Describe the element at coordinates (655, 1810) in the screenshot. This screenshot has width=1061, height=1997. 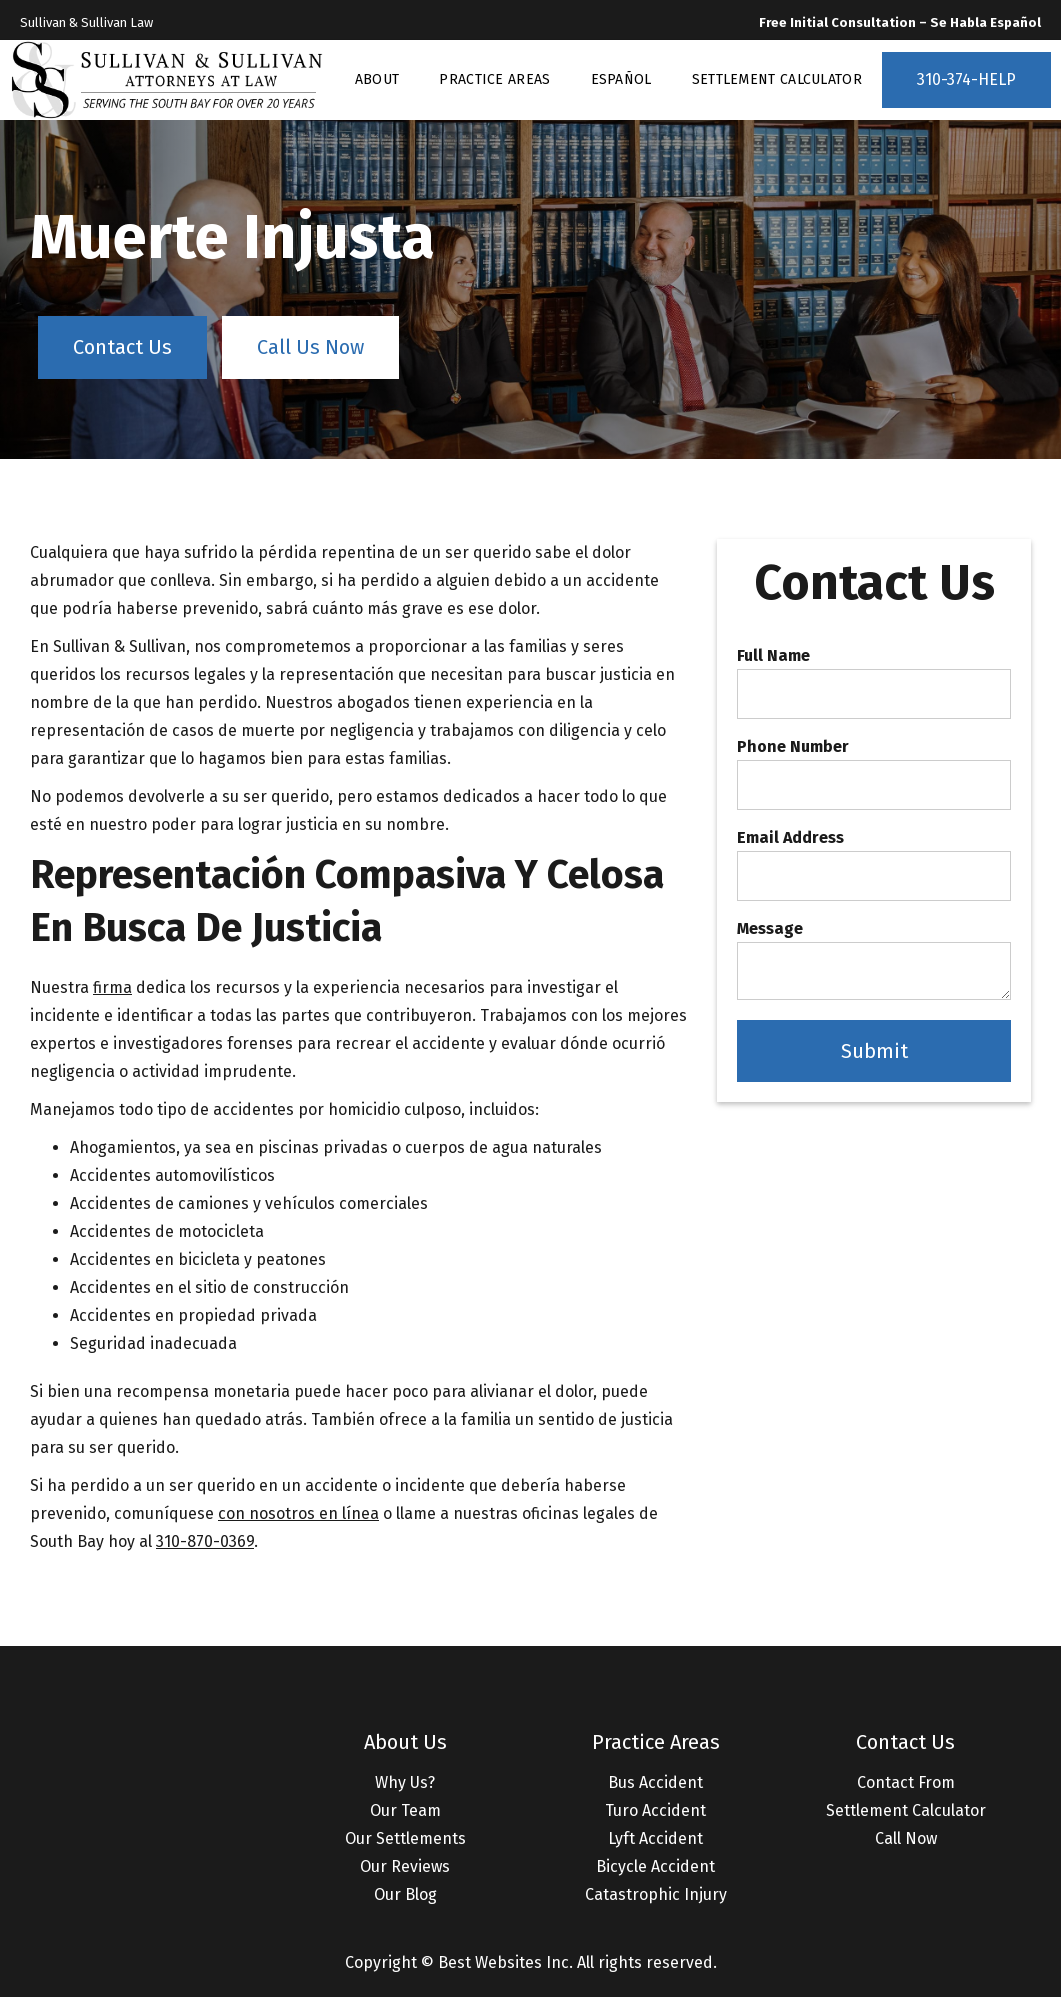
I see `Turo Accident` at that location.